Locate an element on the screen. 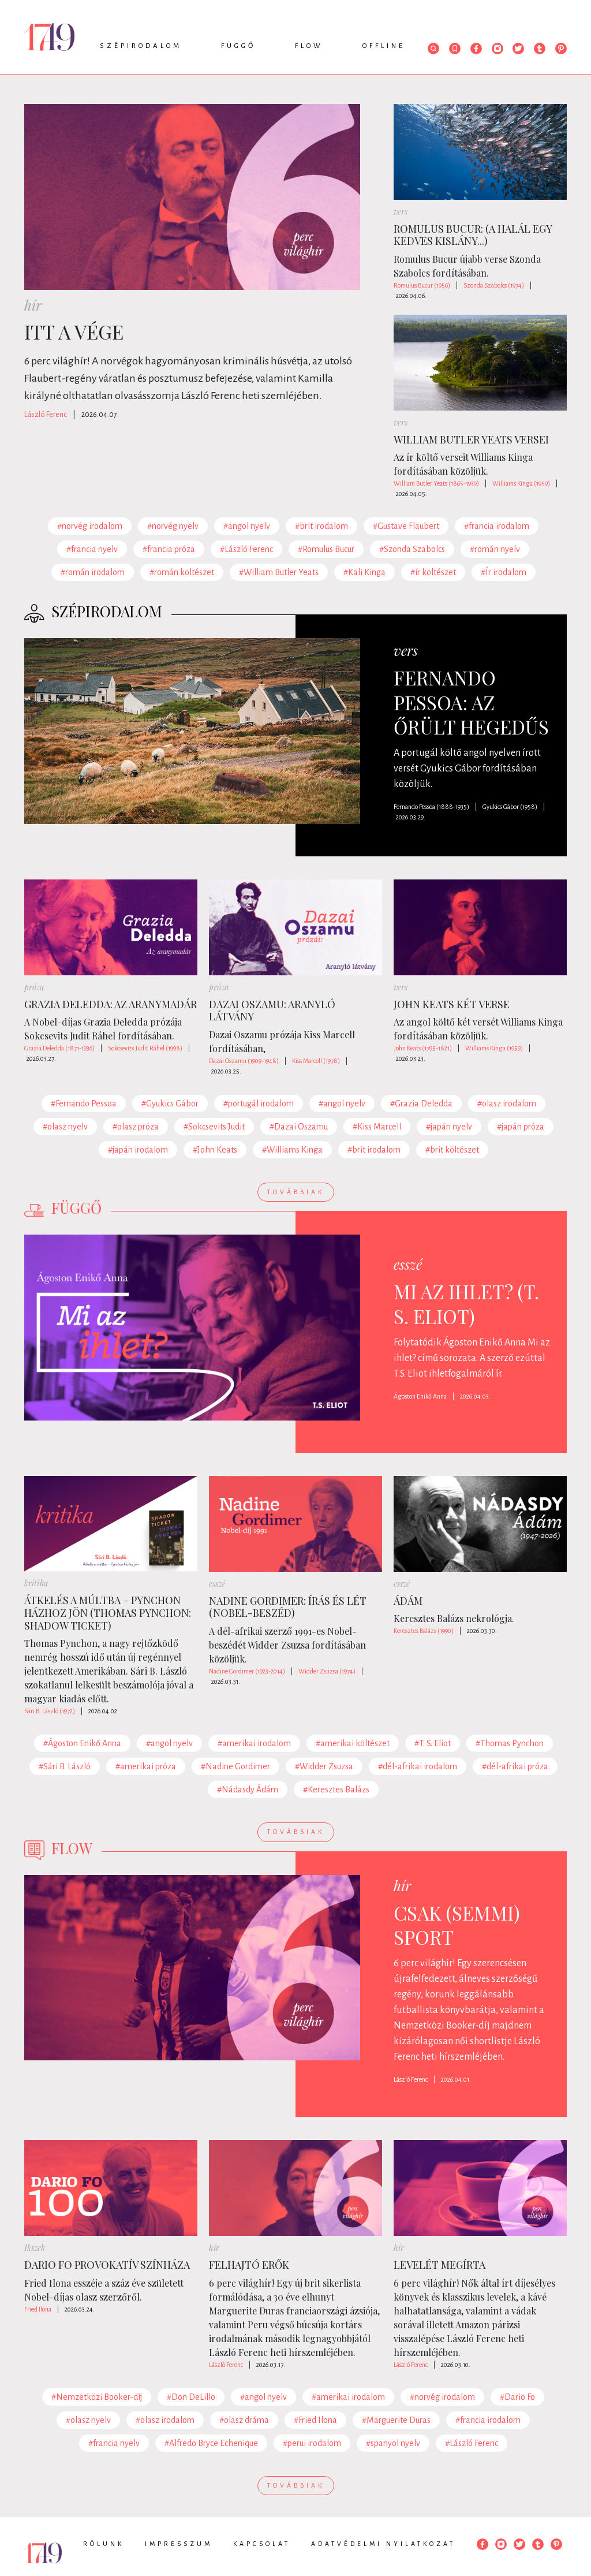 Image resolution: width=591 pixels, height=2576 pixels. kritika is located at coordinates (36, 1583).